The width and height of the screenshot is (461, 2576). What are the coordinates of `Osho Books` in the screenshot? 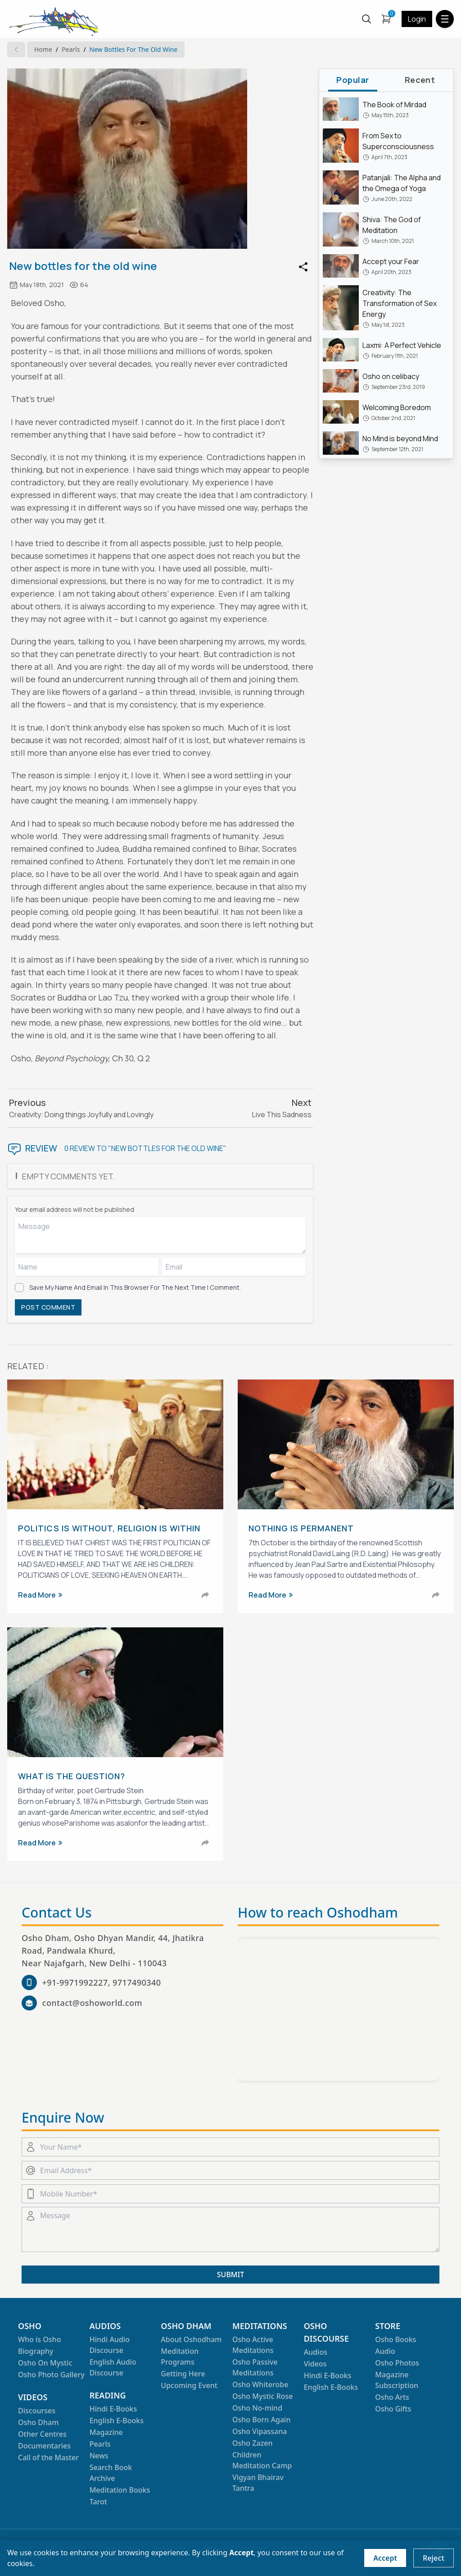 It's located at (395, 2339).